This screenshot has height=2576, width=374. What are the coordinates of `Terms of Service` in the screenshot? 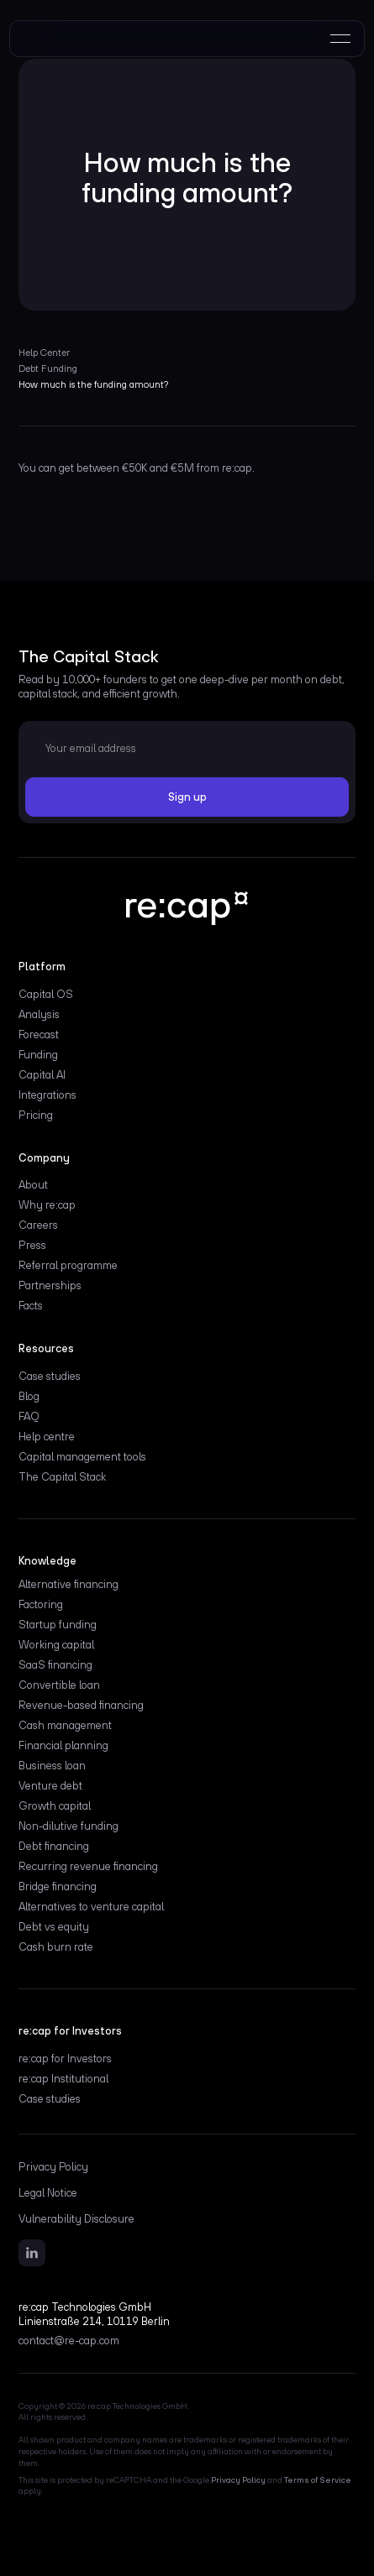 It's located at (317, 2480).